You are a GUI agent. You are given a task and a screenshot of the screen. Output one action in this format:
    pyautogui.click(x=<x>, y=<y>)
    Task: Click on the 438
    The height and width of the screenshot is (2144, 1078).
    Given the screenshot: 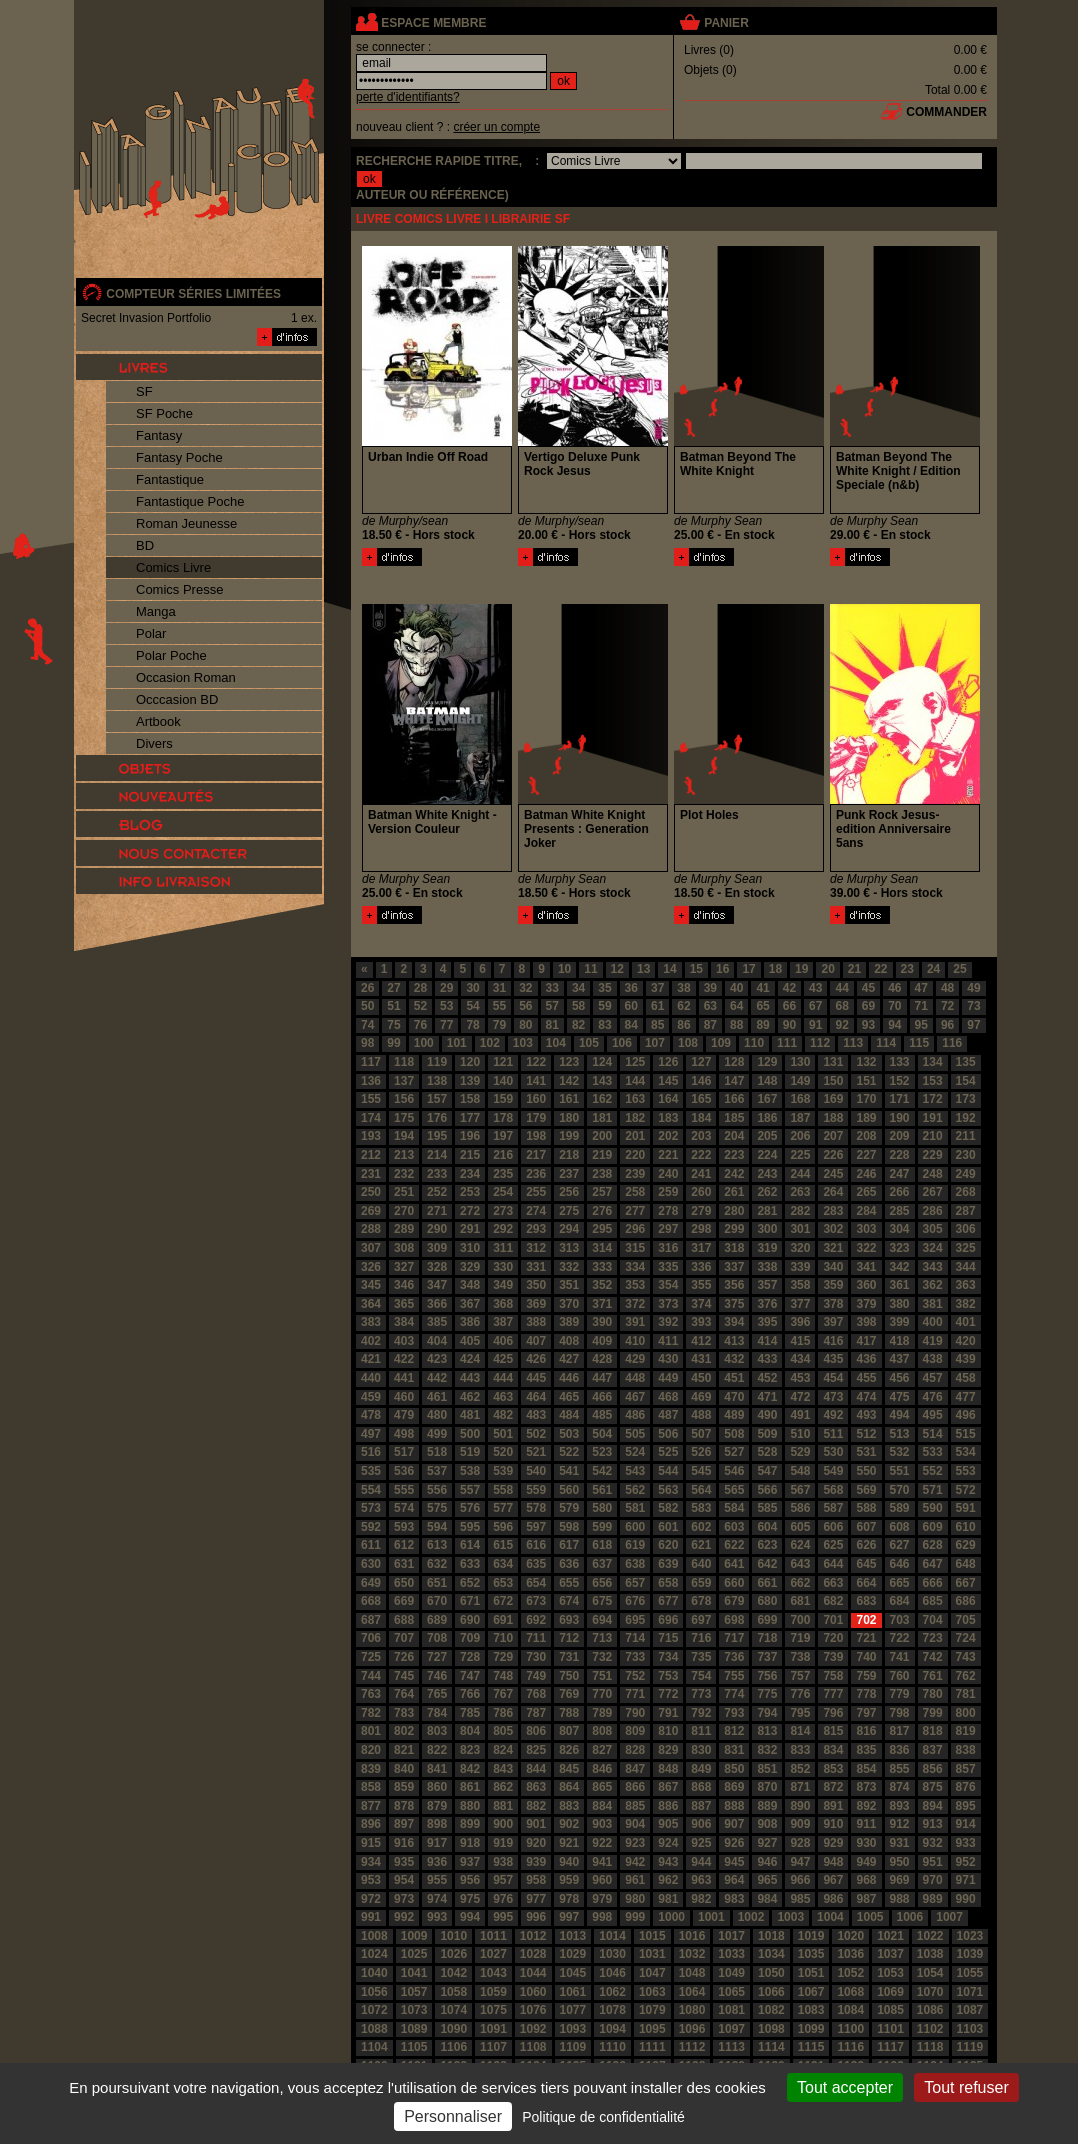 What is the action you would take?
    pyautogui.click(x=933, y=1359)
    